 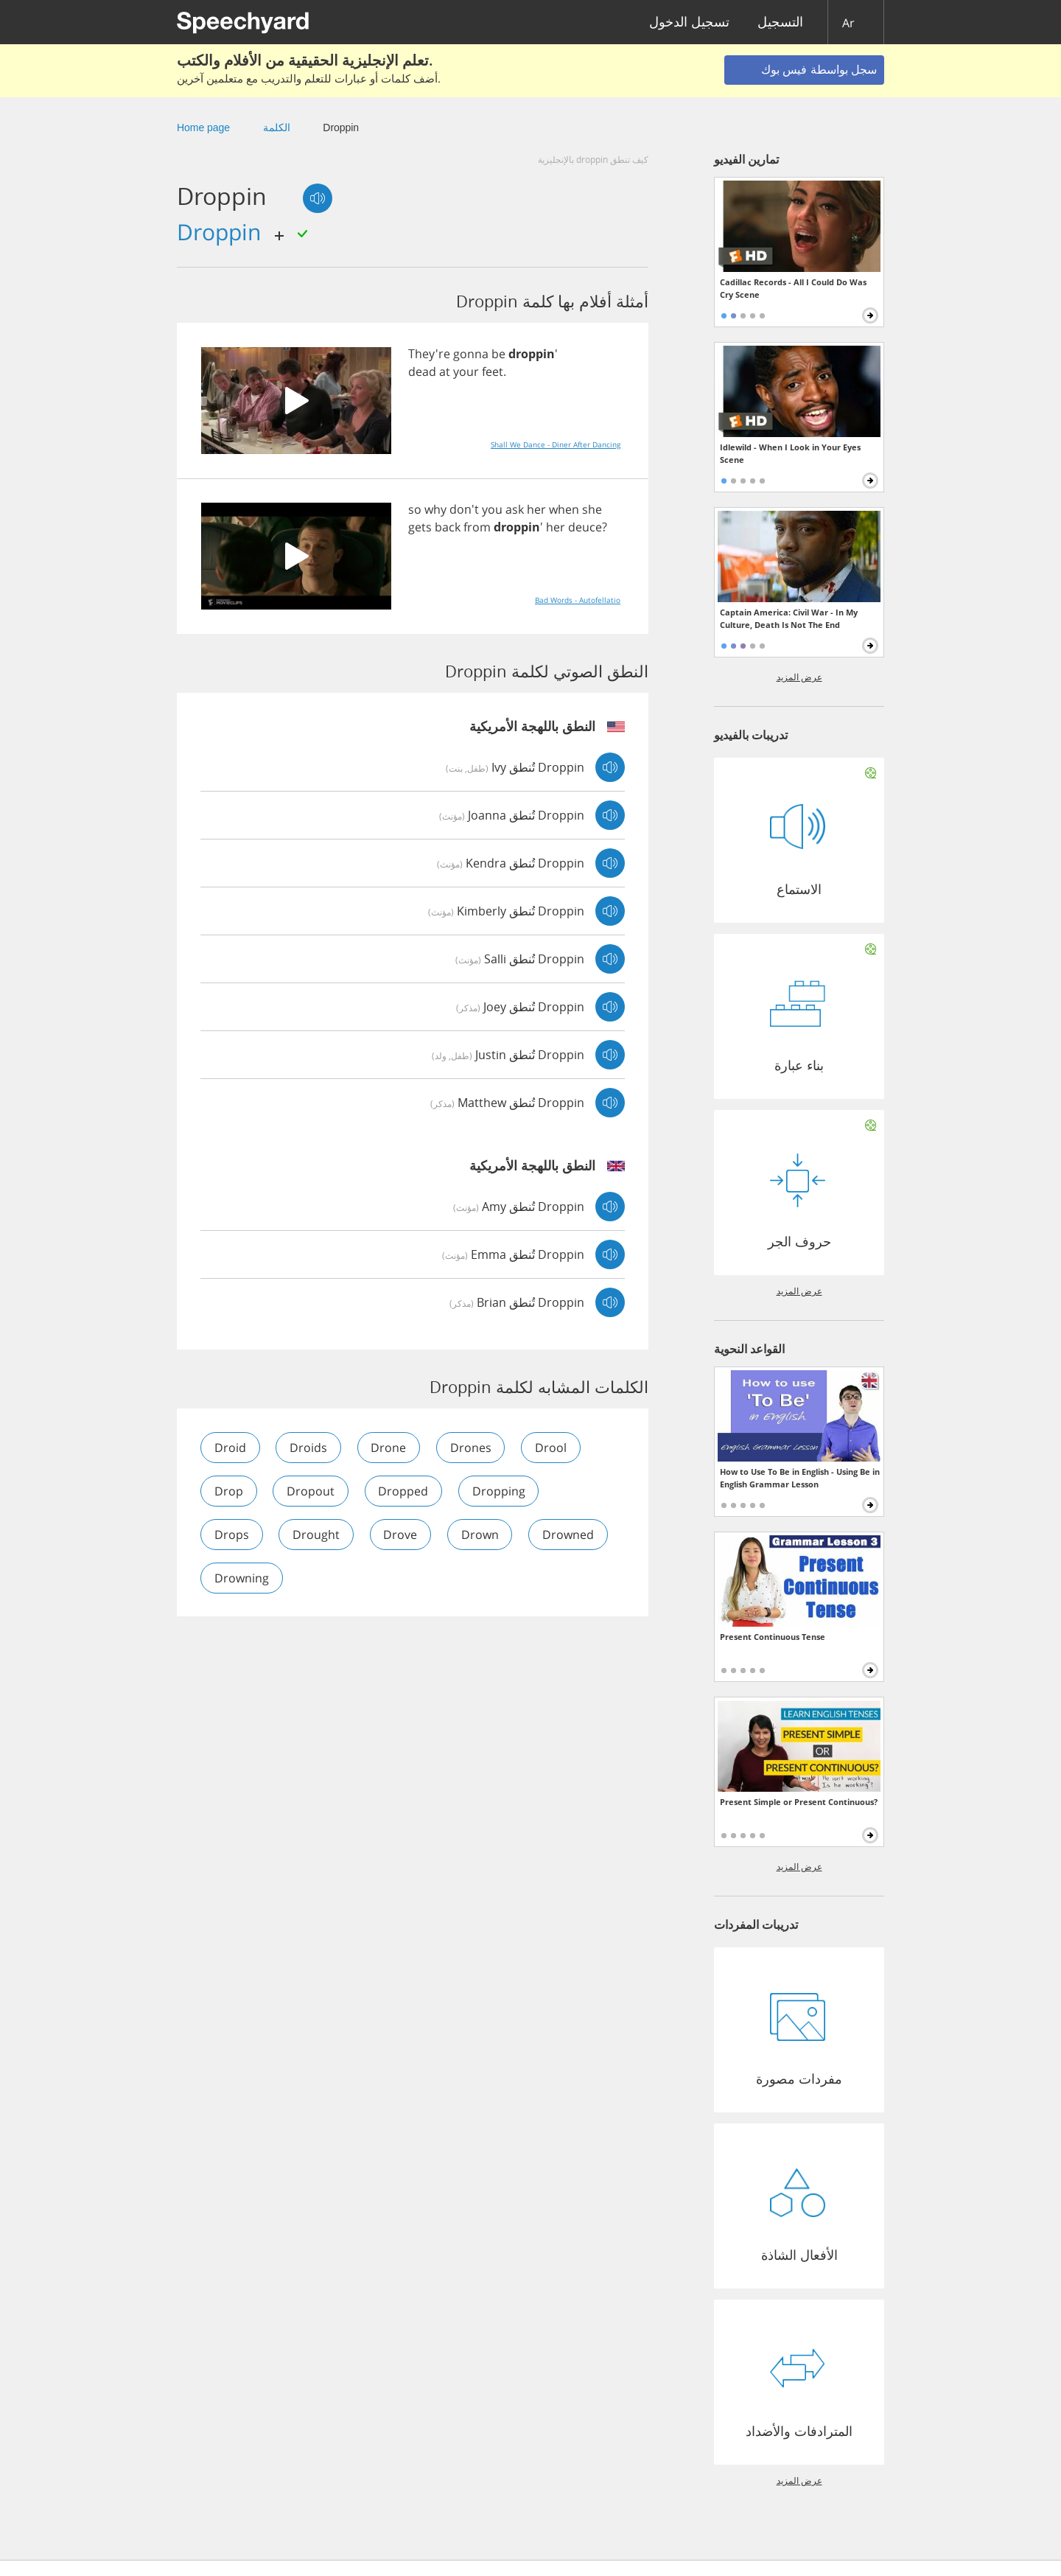 I want to click on How to Use To Be in English - Using Be in English Grammar Lesson, so click(x=800, y=1478).